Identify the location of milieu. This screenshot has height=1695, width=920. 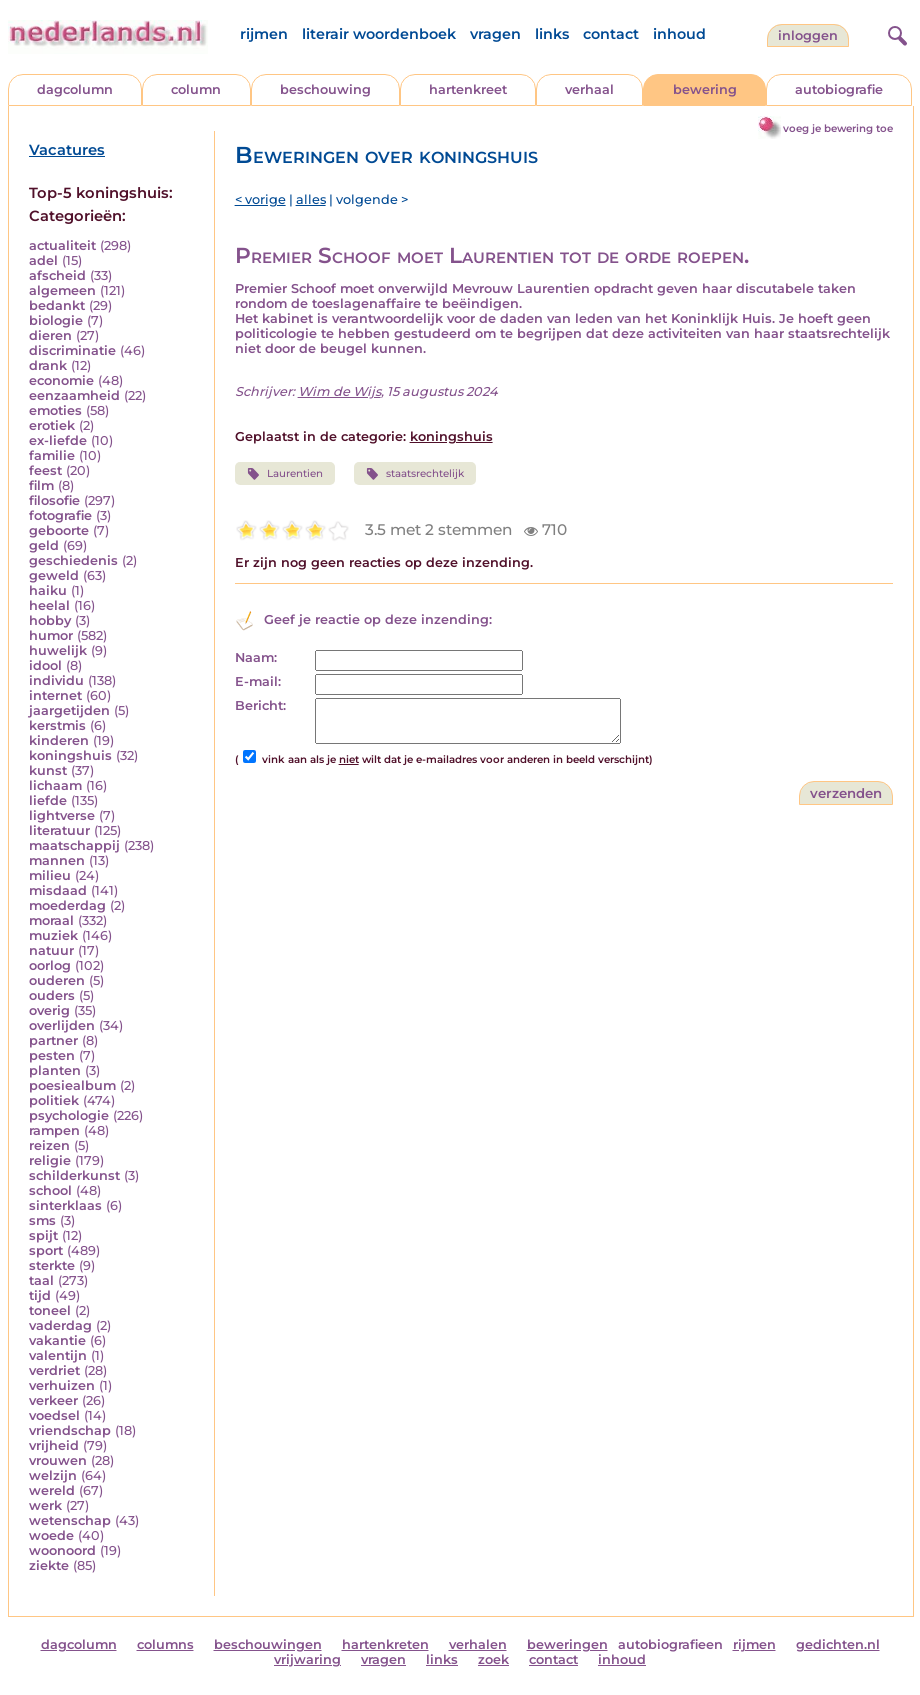
(50, 875).